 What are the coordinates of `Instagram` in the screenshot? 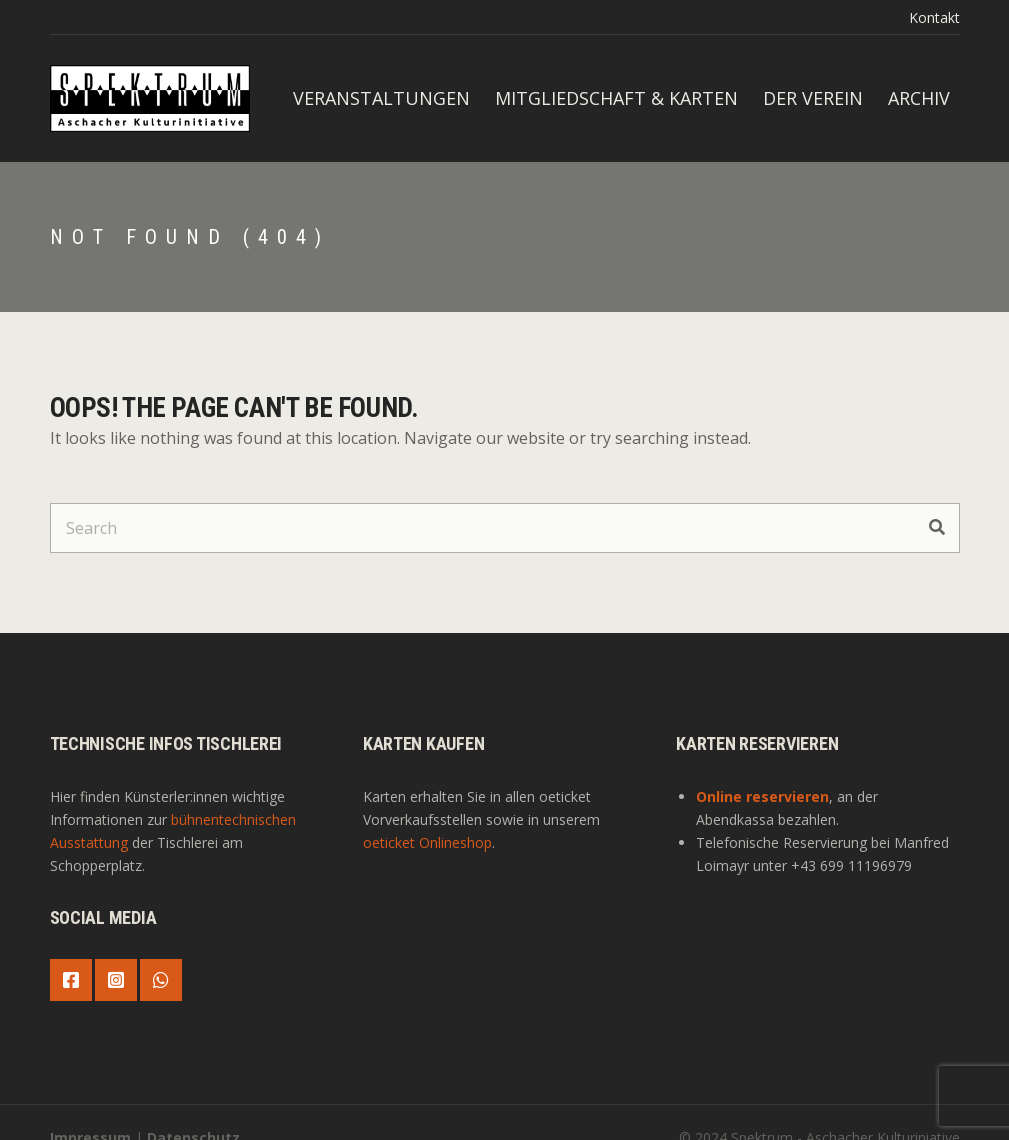 It's located at (116, 980).